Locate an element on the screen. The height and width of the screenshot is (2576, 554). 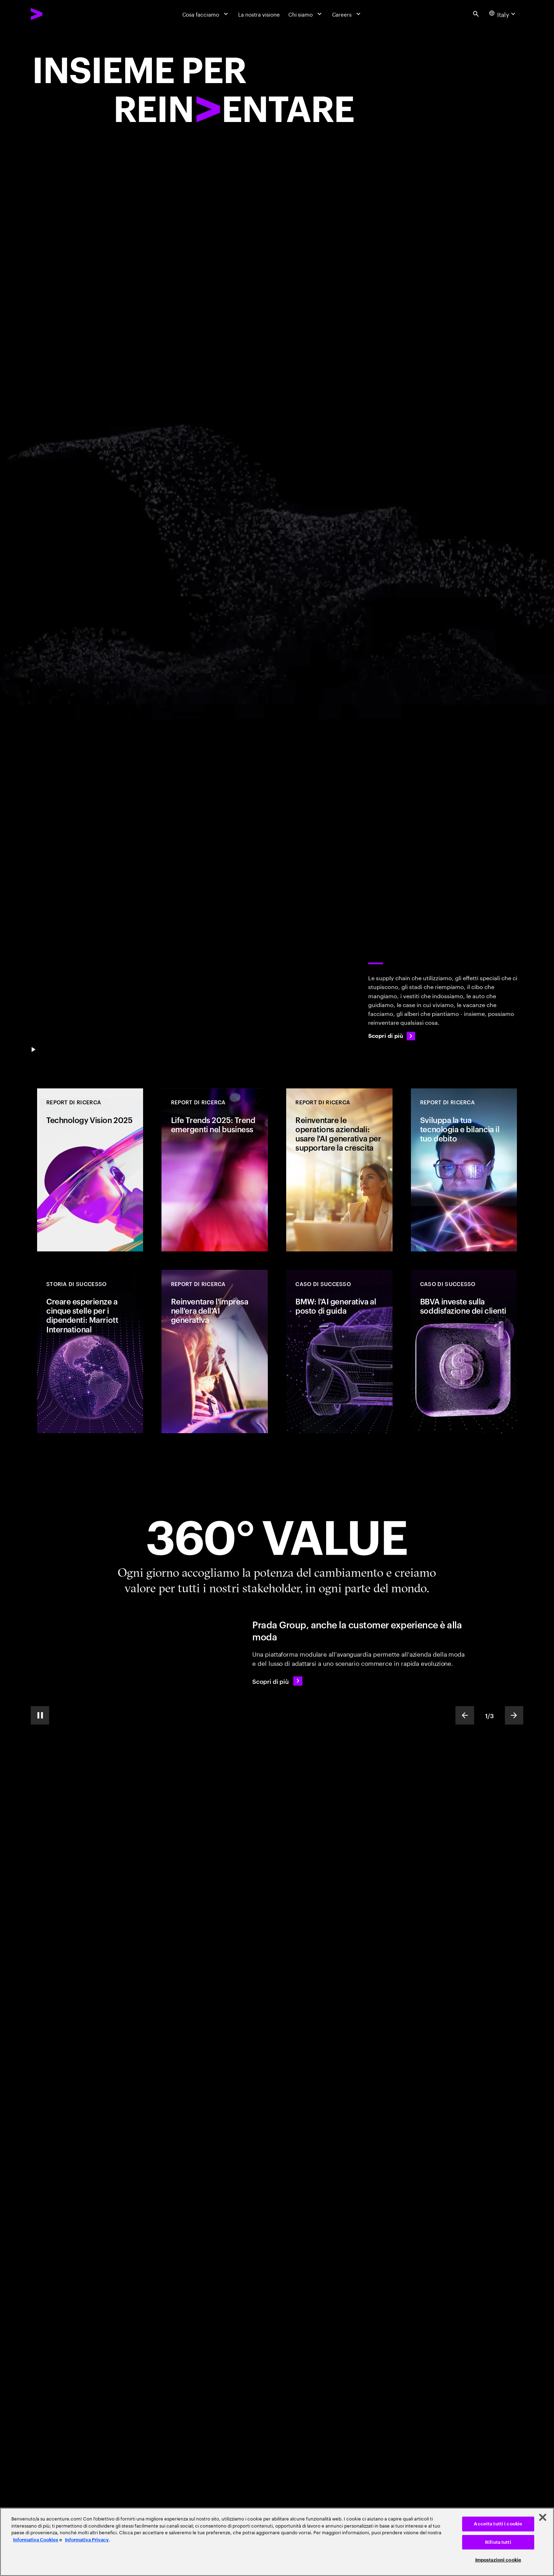
[CASO DI SUCCESSO: Creare esperienze a cinque stelle per i dipendenti: Marriott International] is located at coordinates (90, 1351).